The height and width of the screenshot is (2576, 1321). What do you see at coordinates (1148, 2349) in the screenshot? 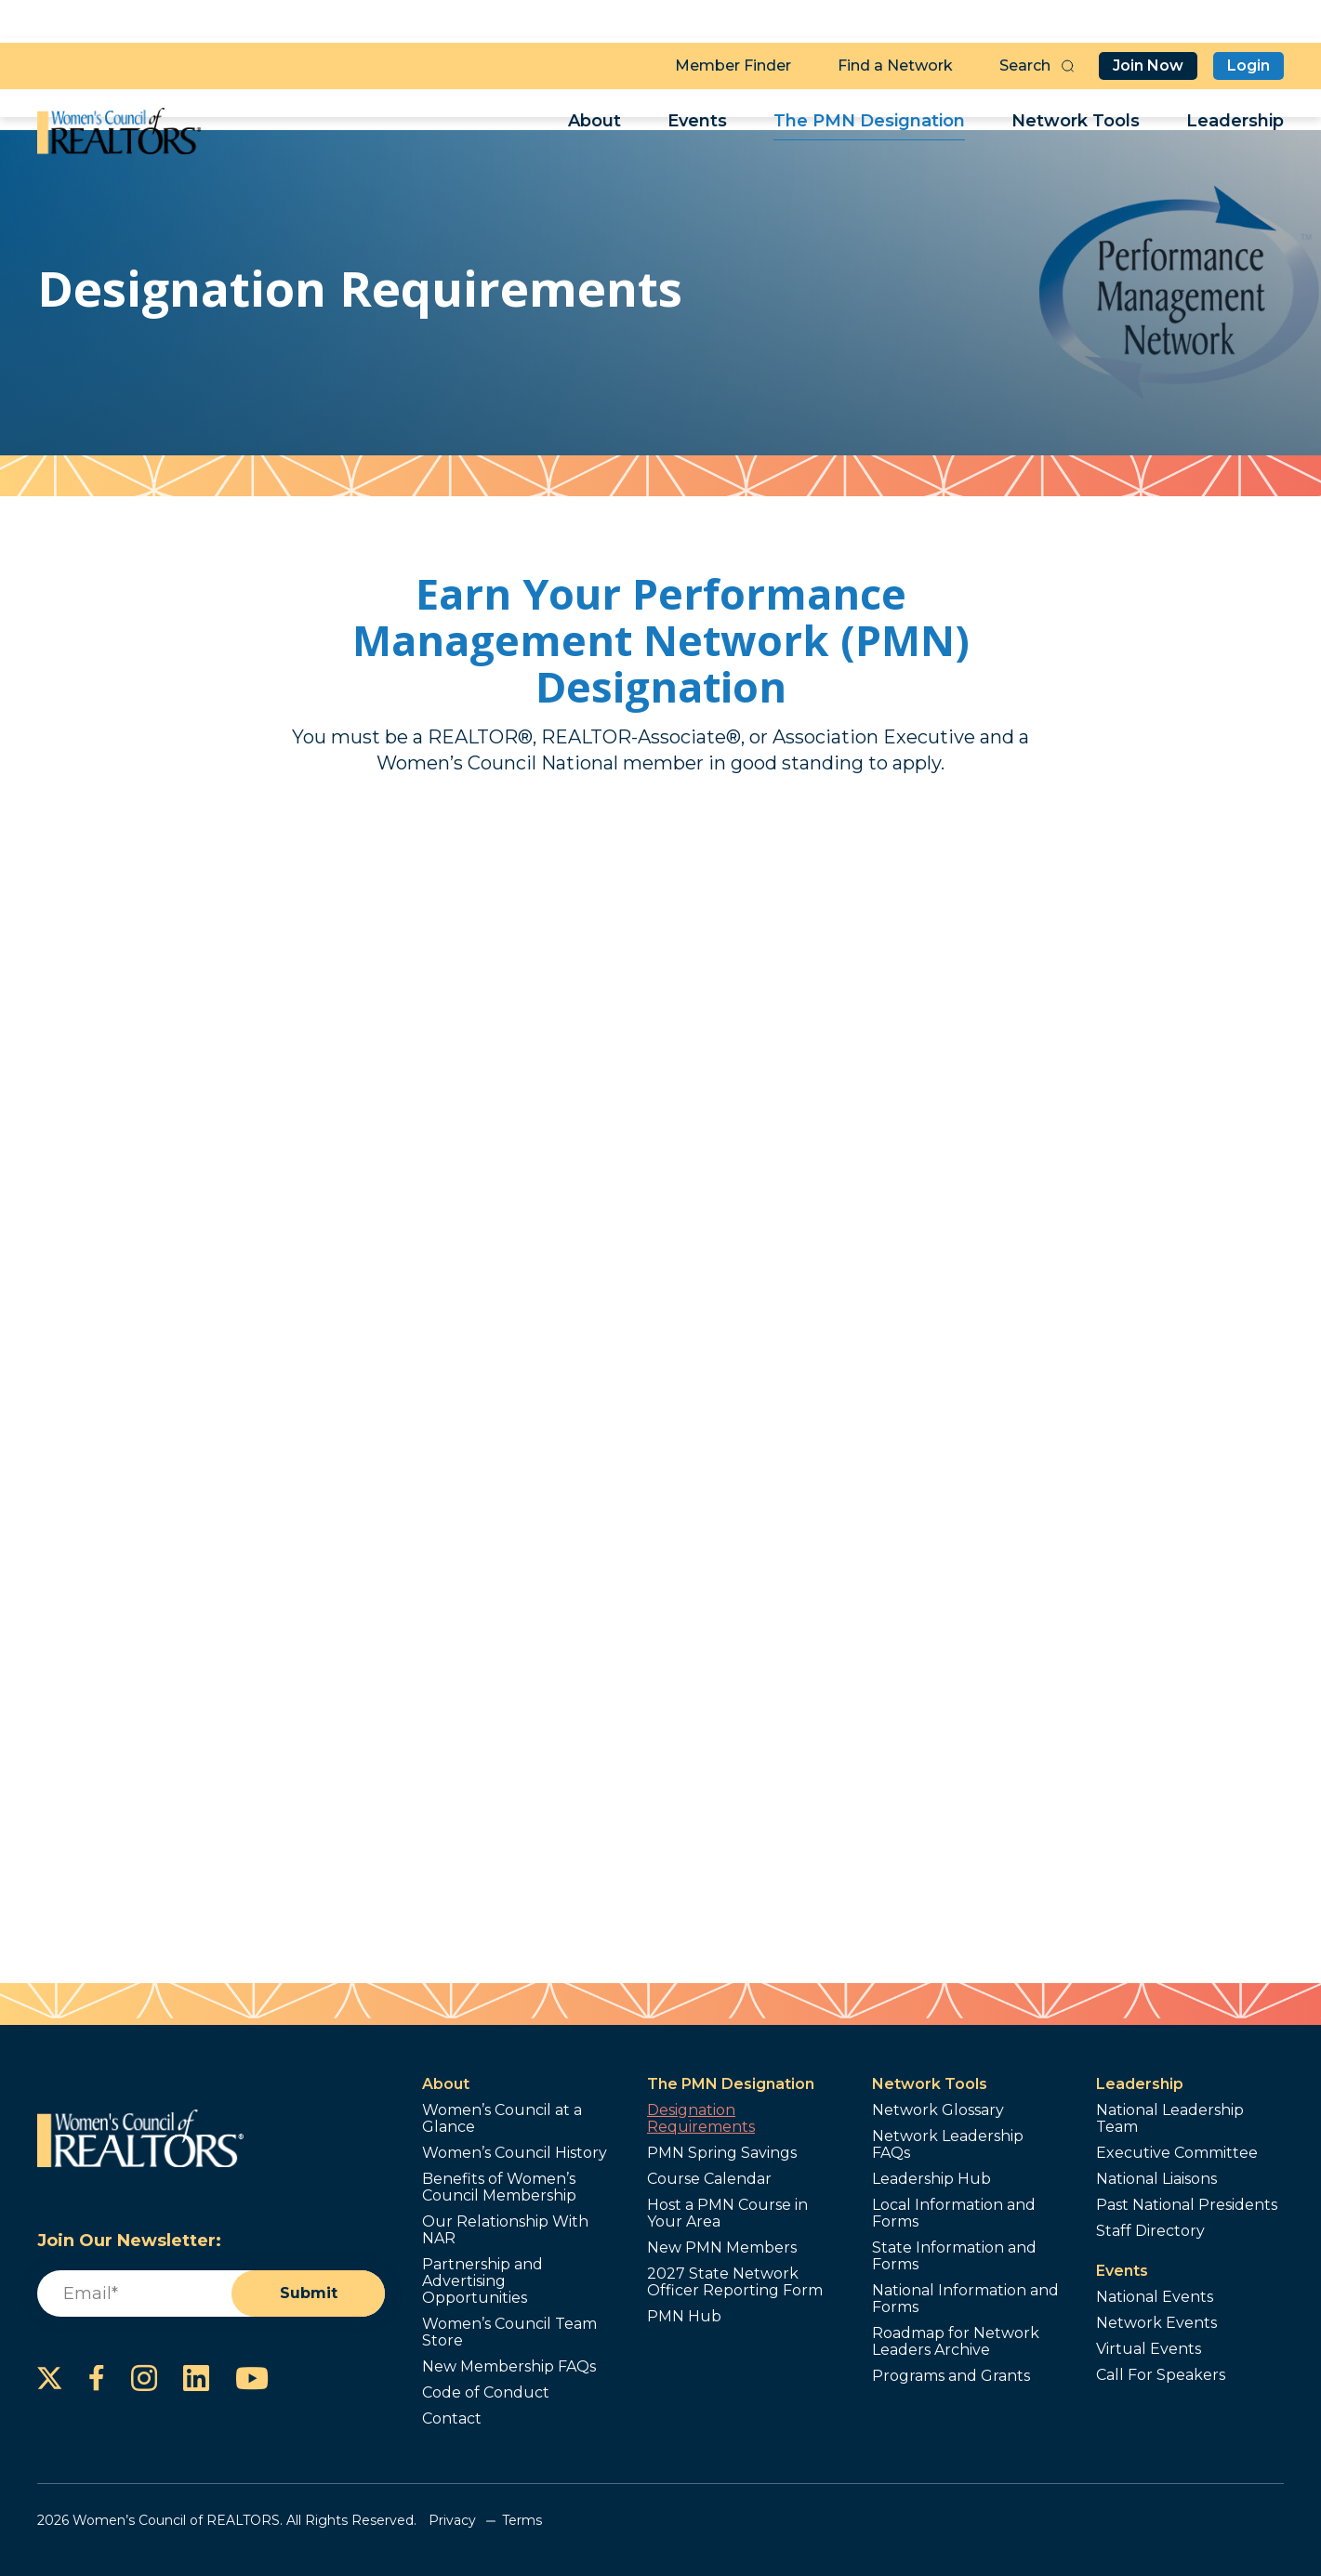
I see `Virtual Events` at bounding box center [1148, 2349].